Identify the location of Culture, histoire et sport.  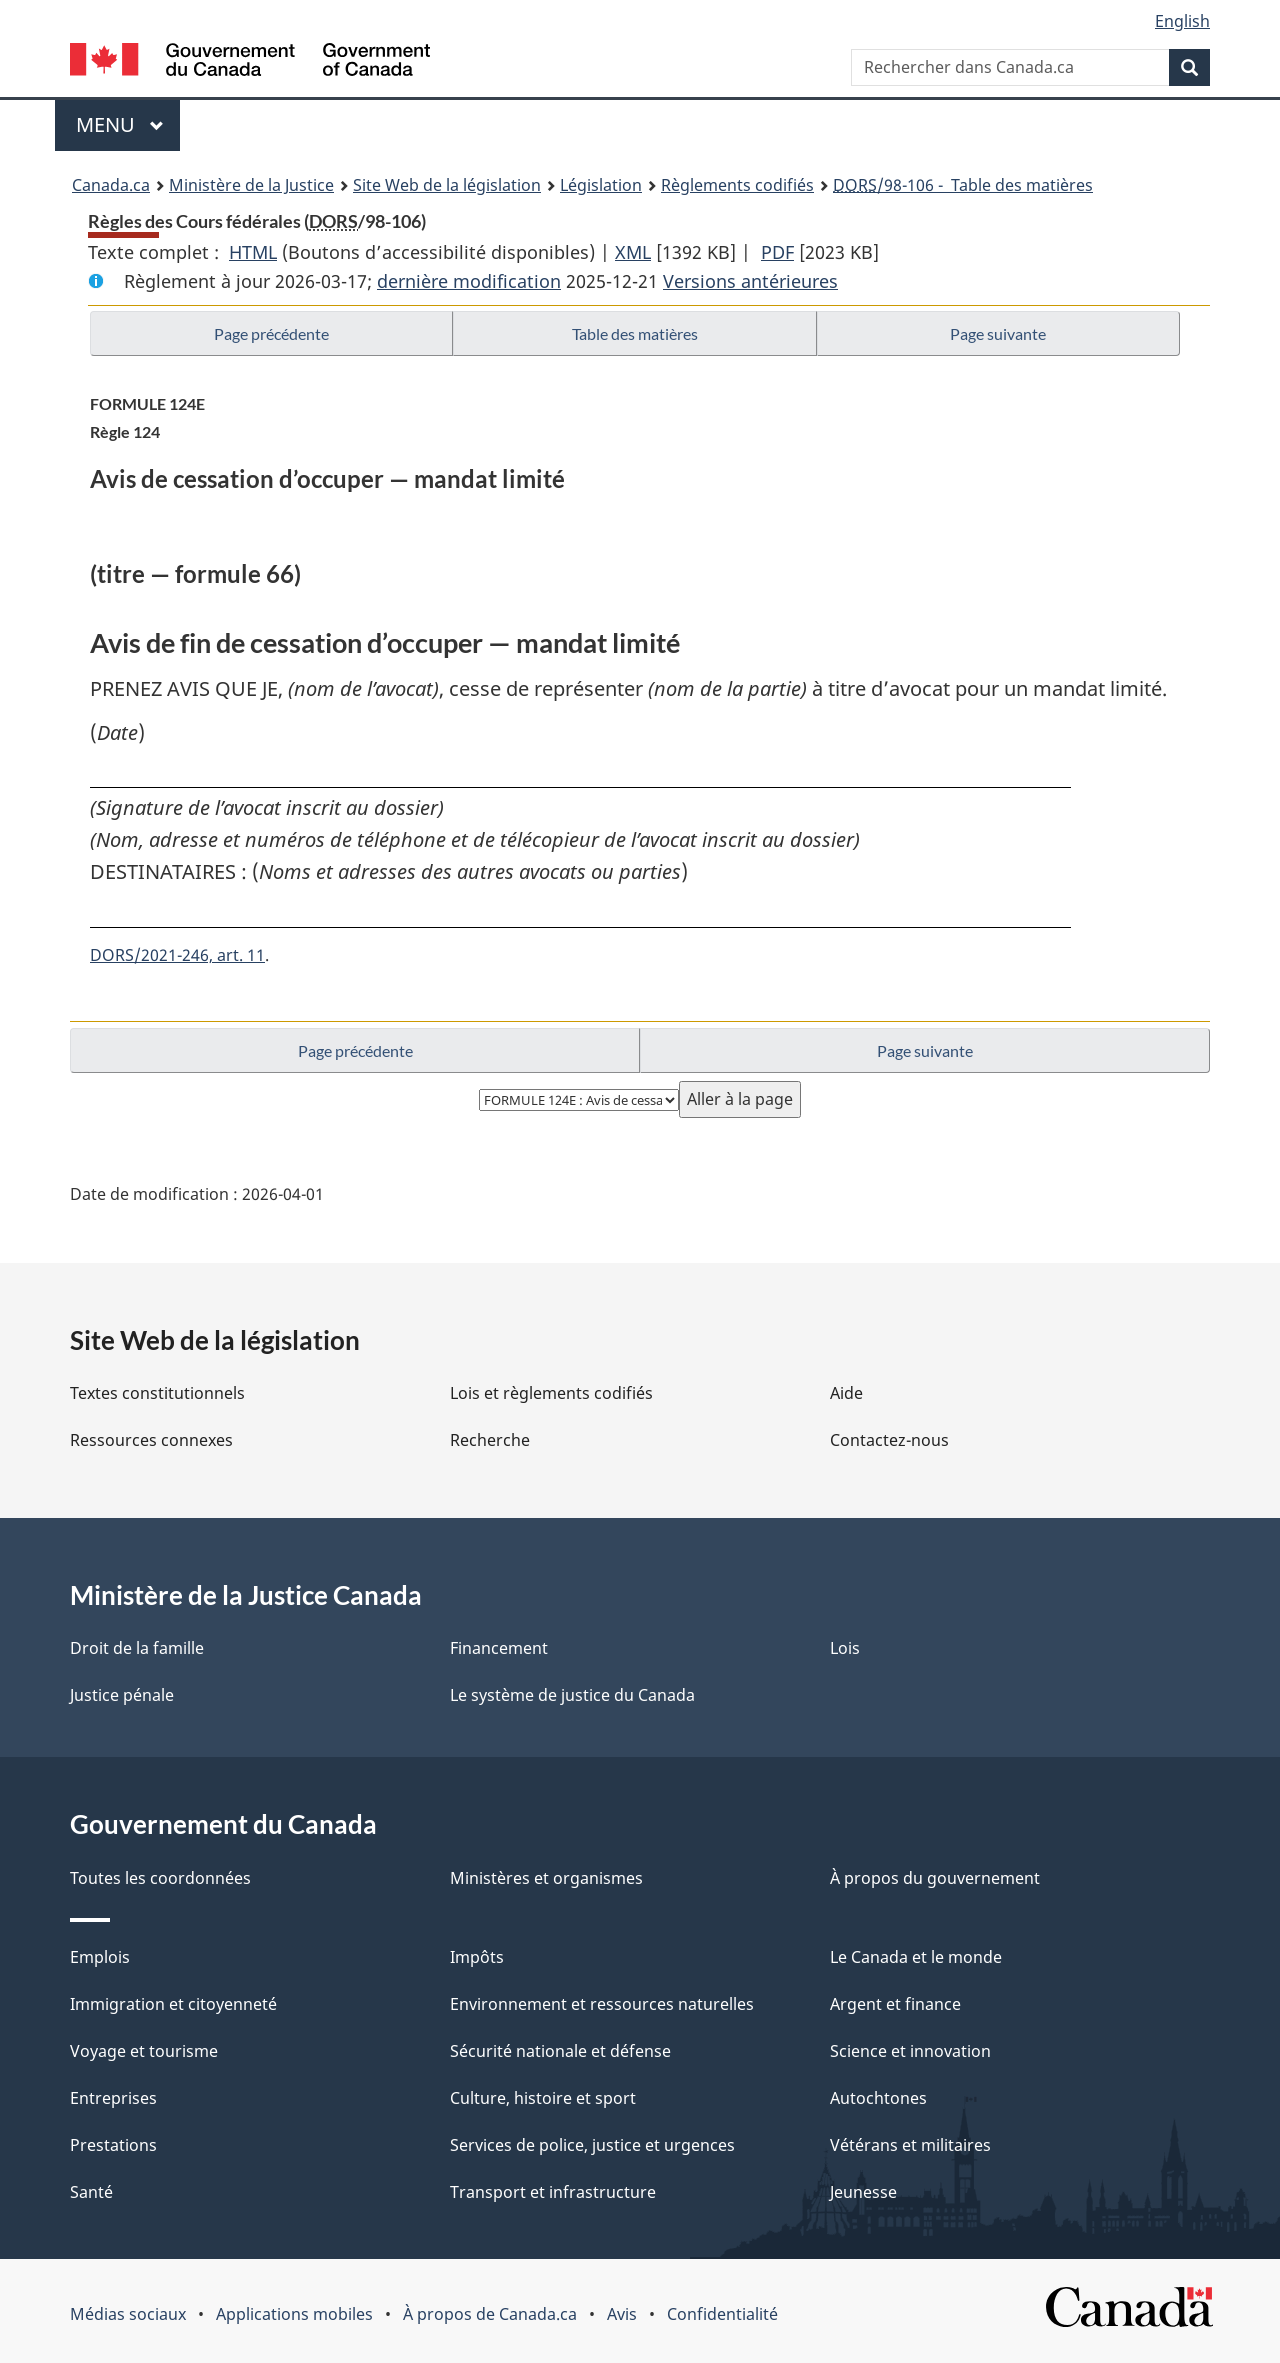
(543, 2098).